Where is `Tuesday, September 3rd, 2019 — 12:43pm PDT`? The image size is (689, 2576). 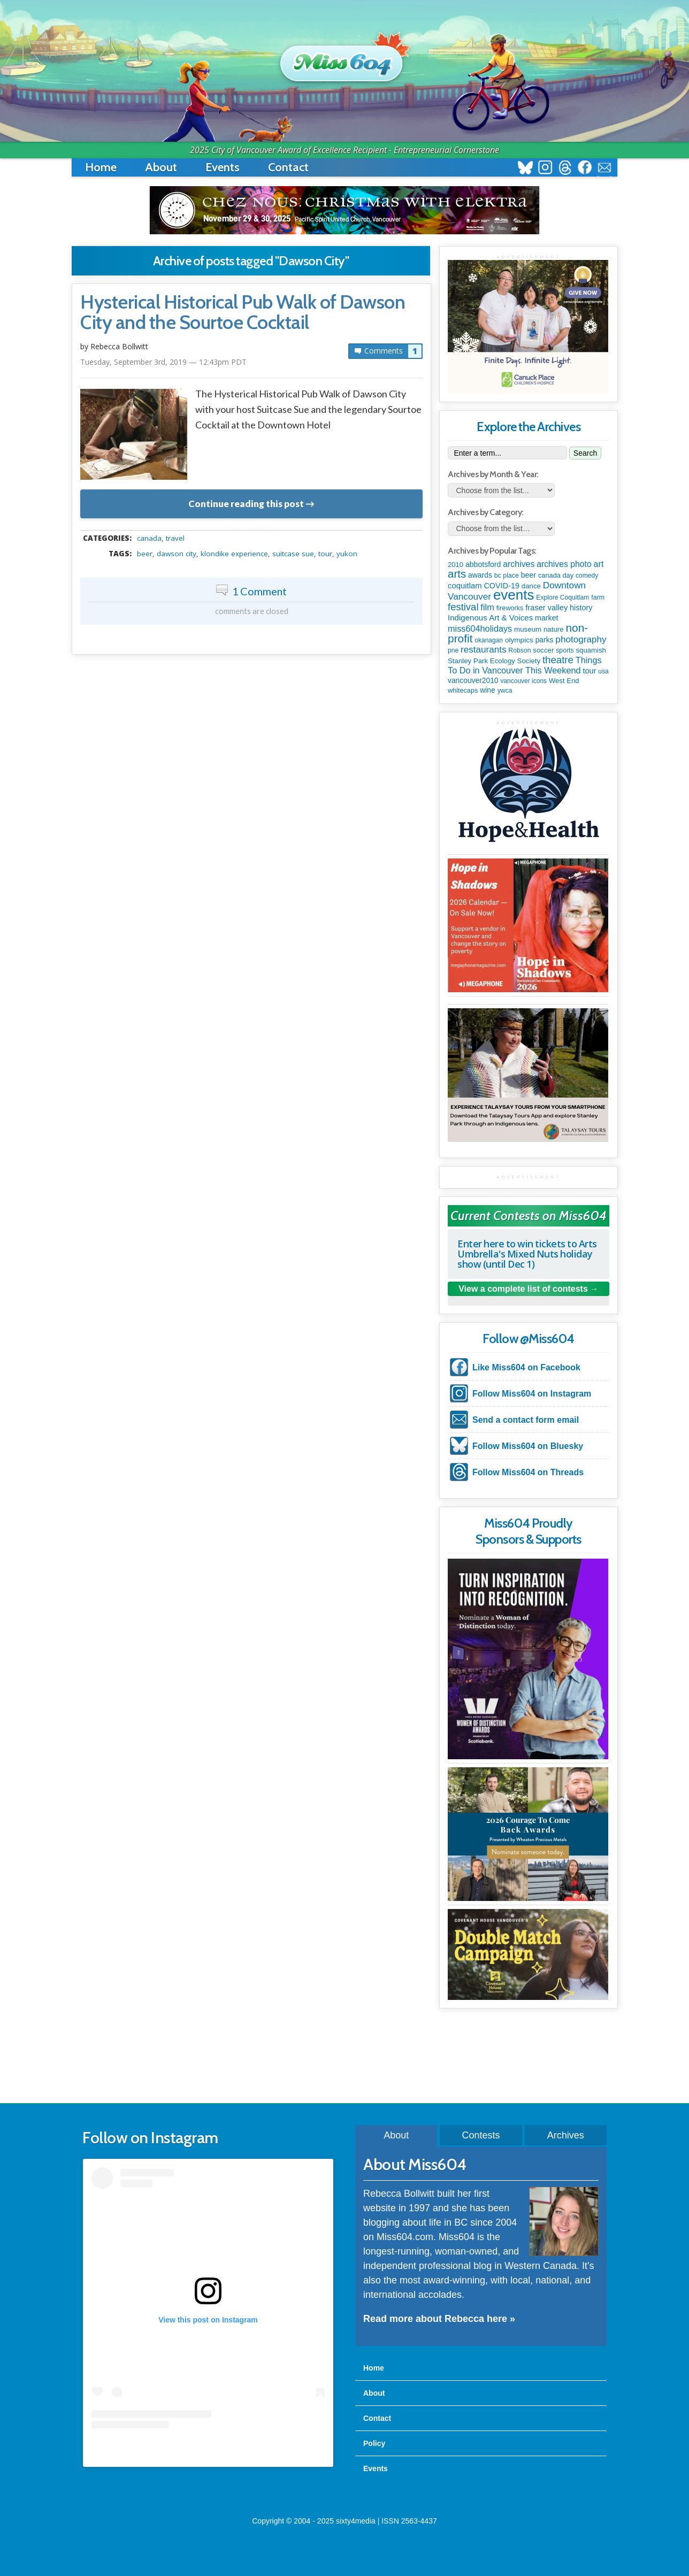 Tuesday, September 3rd, 2019 — 12:43pm PDT is located at coordinates (163, 362).